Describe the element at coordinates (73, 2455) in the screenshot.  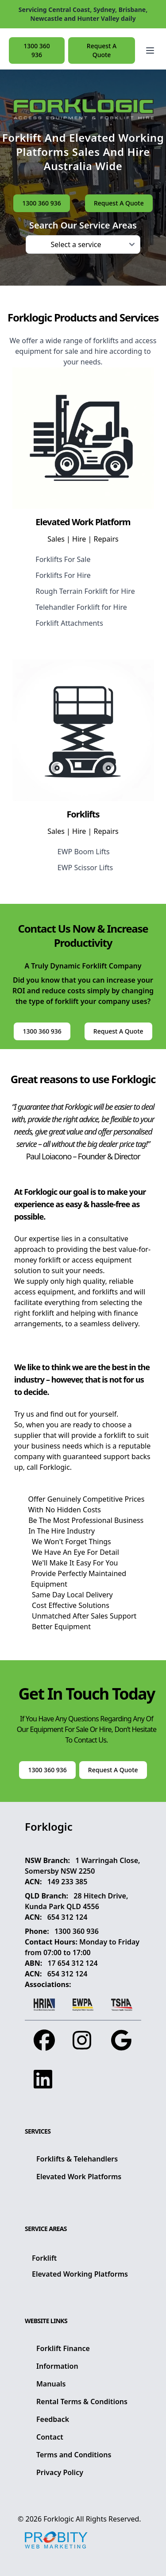
I see `Terms and Conditions` at that location.